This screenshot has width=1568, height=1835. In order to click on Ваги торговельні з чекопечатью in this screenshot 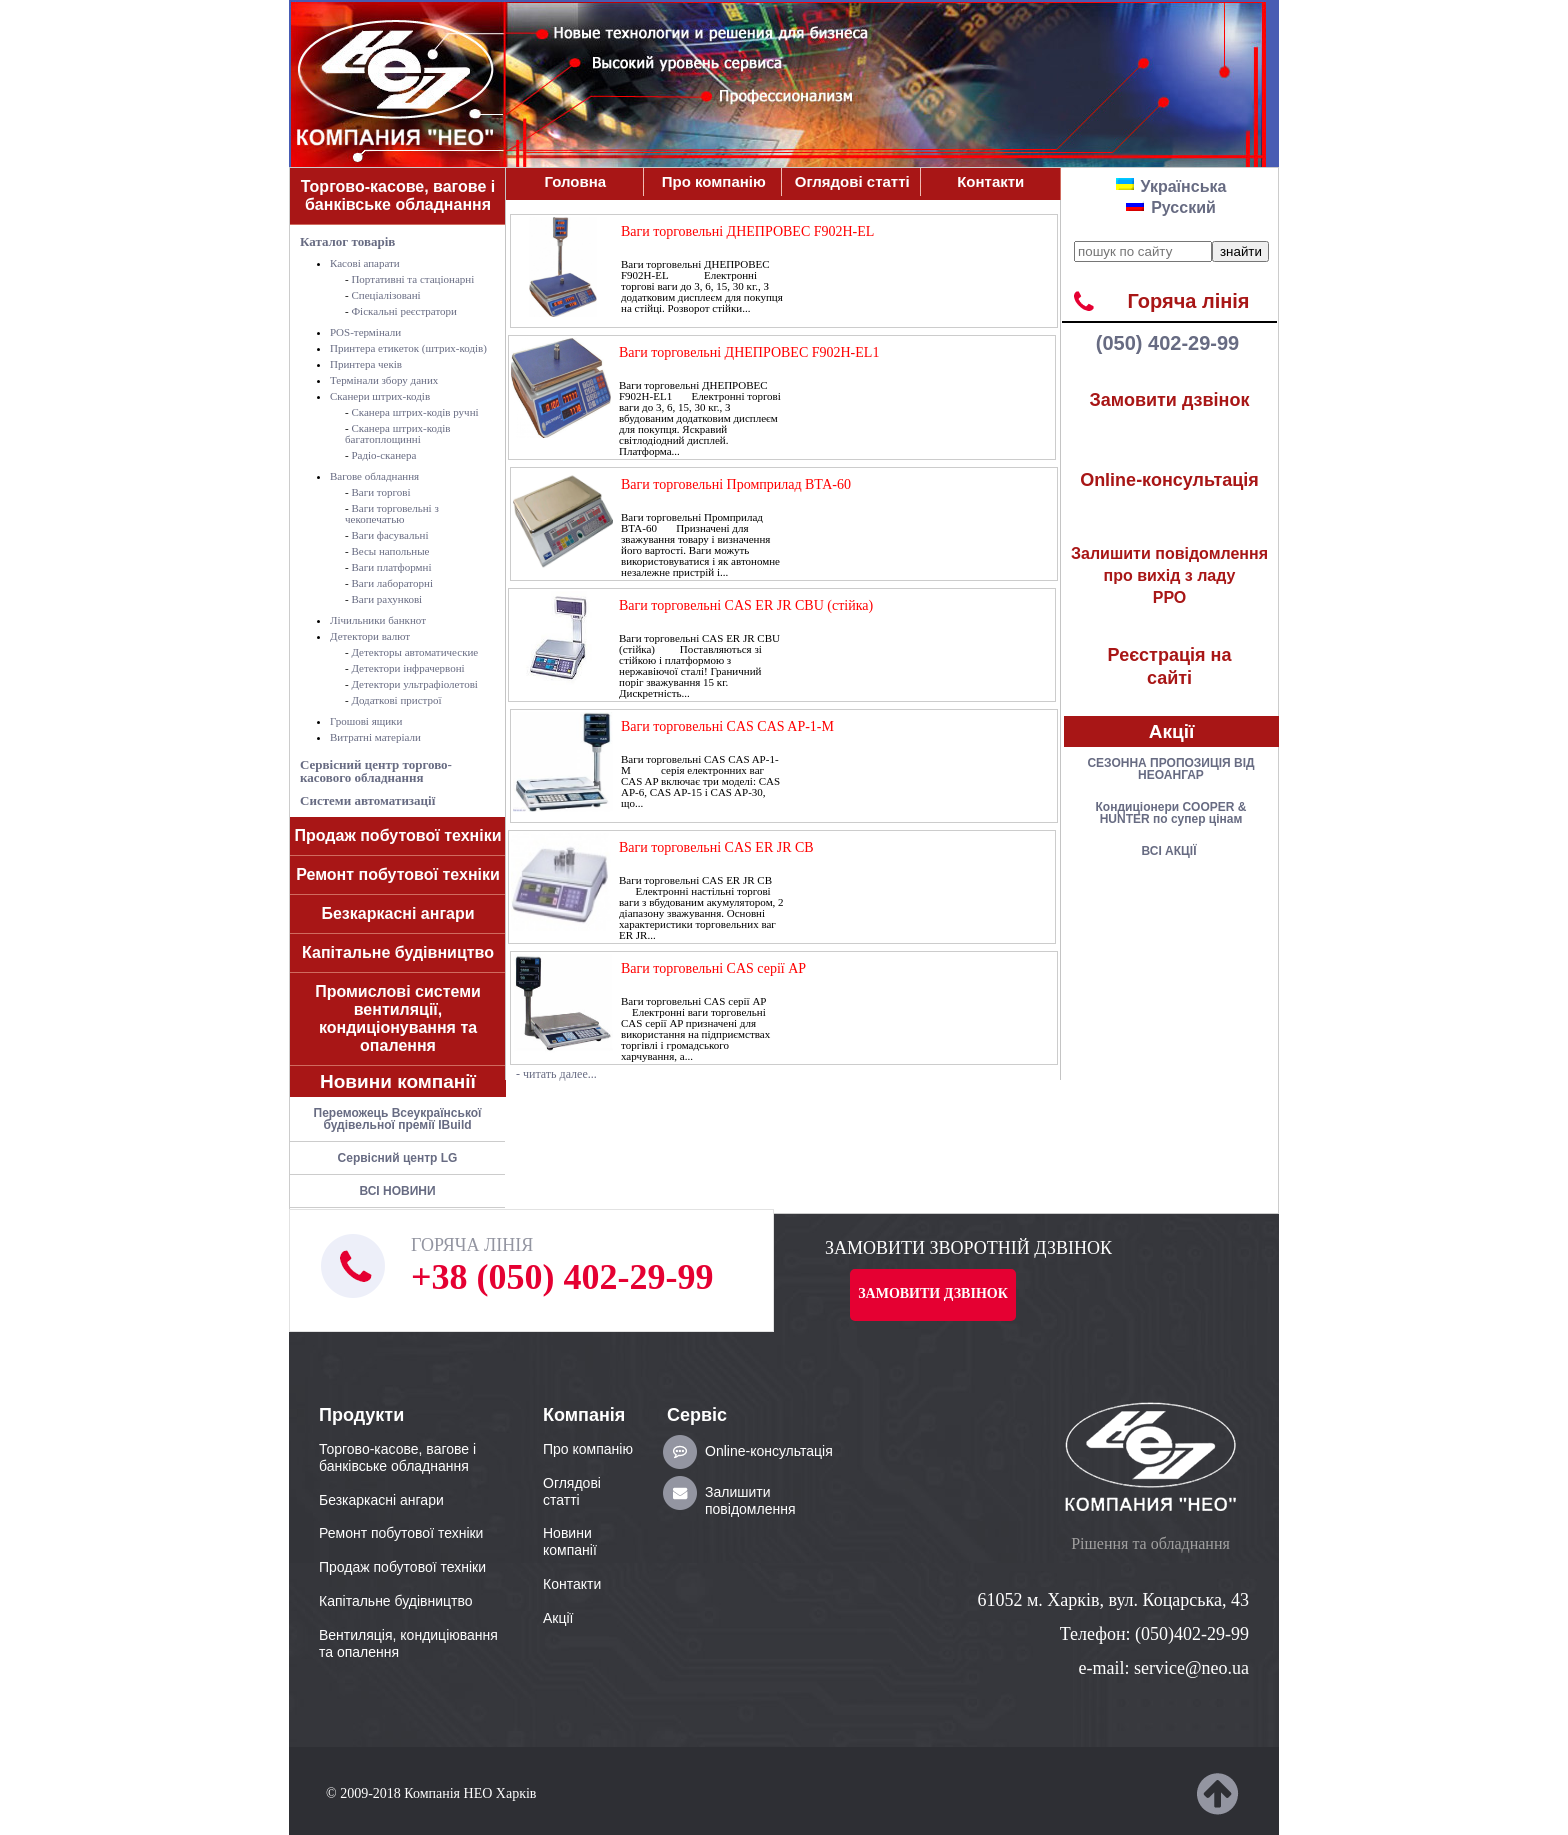, I will do `click(392, 513)`.